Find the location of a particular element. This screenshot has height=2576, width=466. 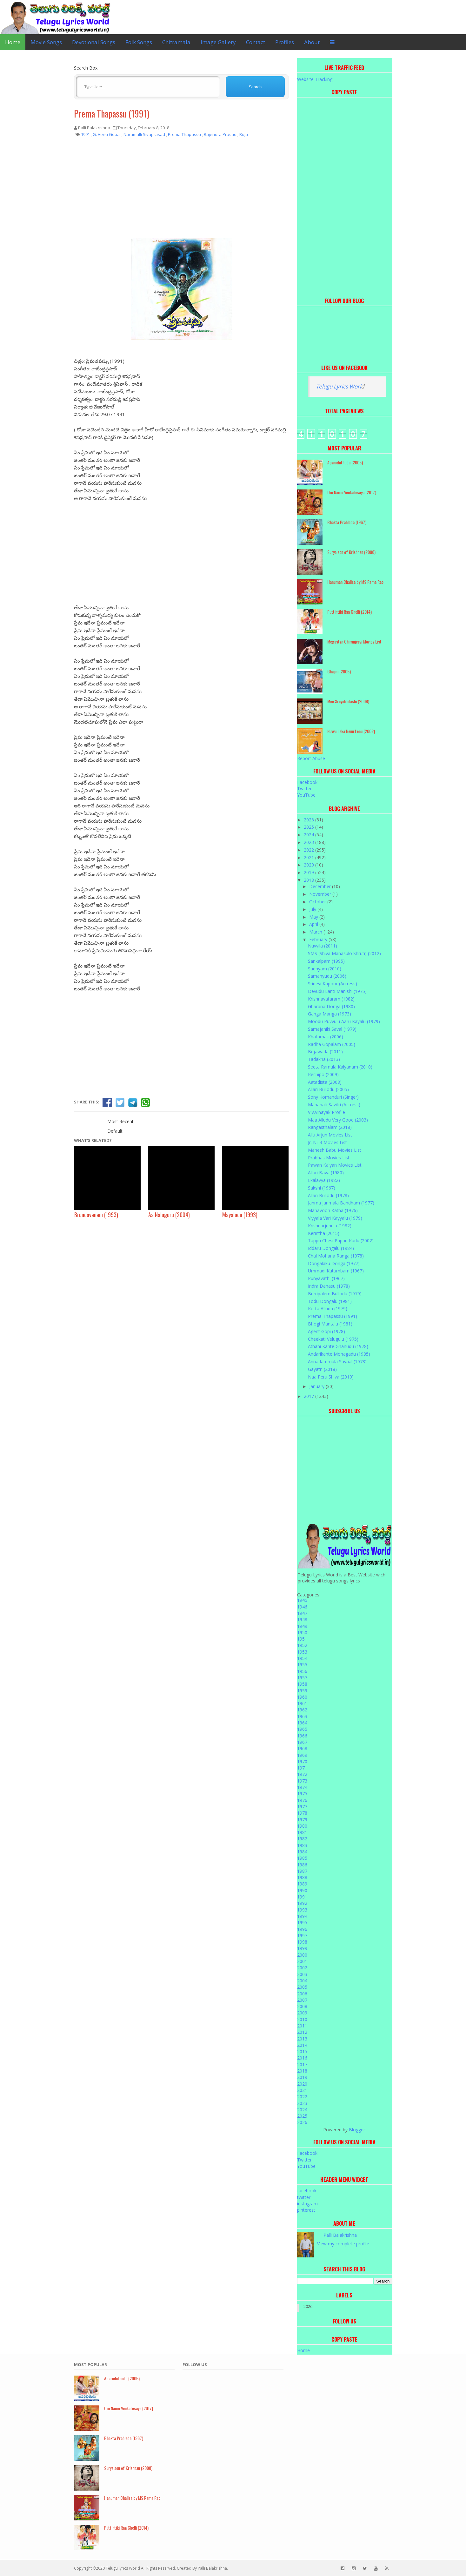

1953 is located at coordinates (302, 1652).